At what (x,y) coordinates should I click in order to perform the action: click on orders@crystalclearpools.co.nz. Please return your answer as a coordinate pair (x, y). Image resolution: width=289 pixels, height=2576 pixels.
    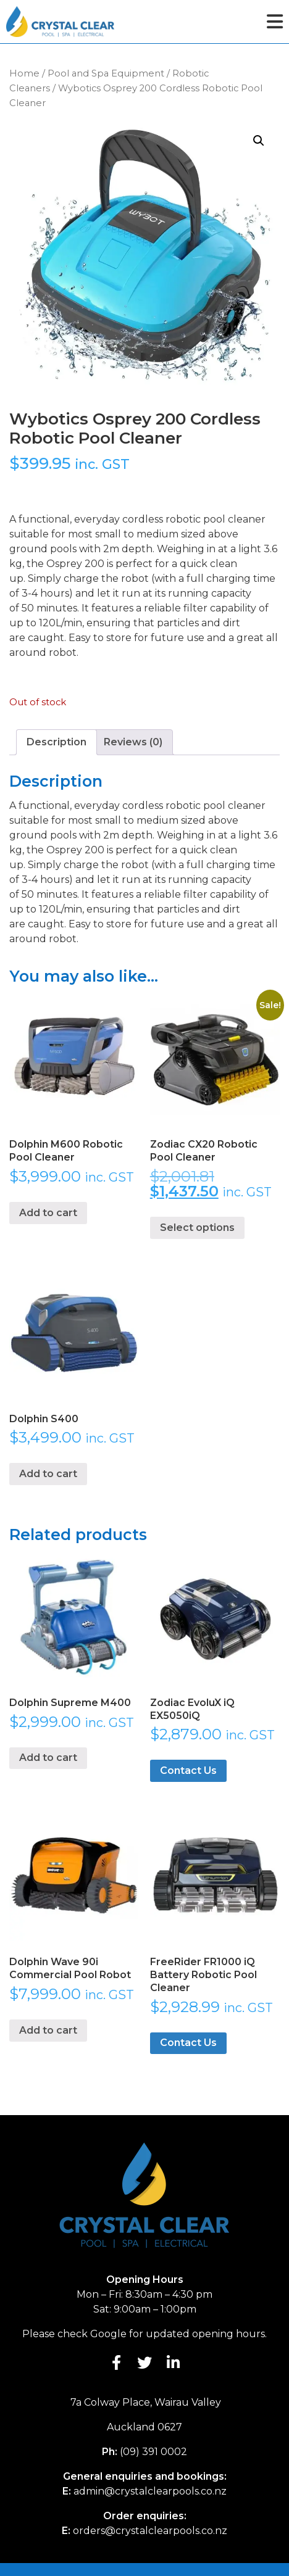
    Looking at the image, I should click on (150, 2531).